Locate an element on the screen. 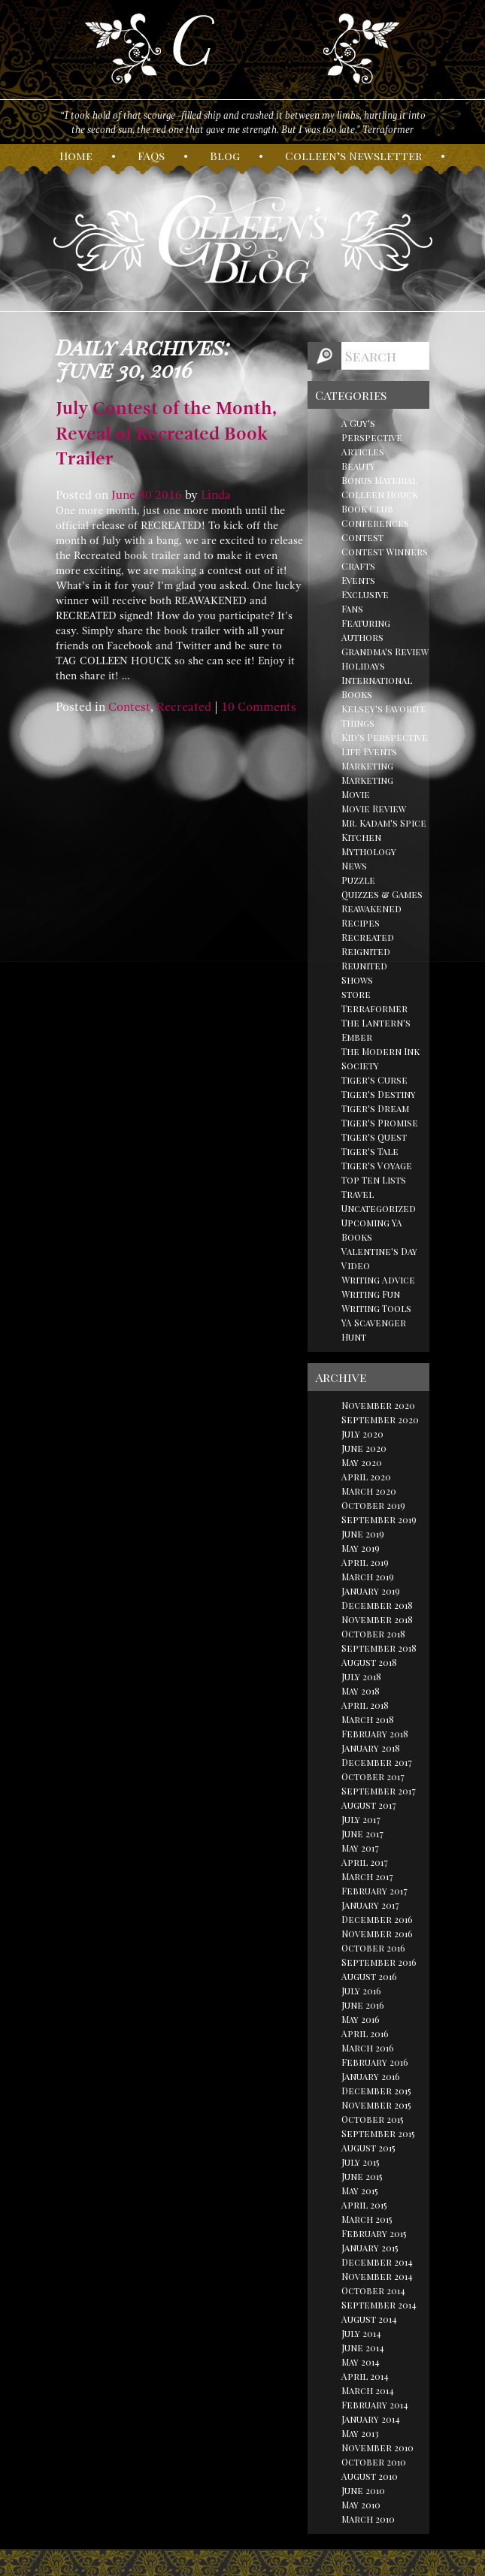  Mr. Kadam's Spice Kitchen is located at coordinates (383, 830).